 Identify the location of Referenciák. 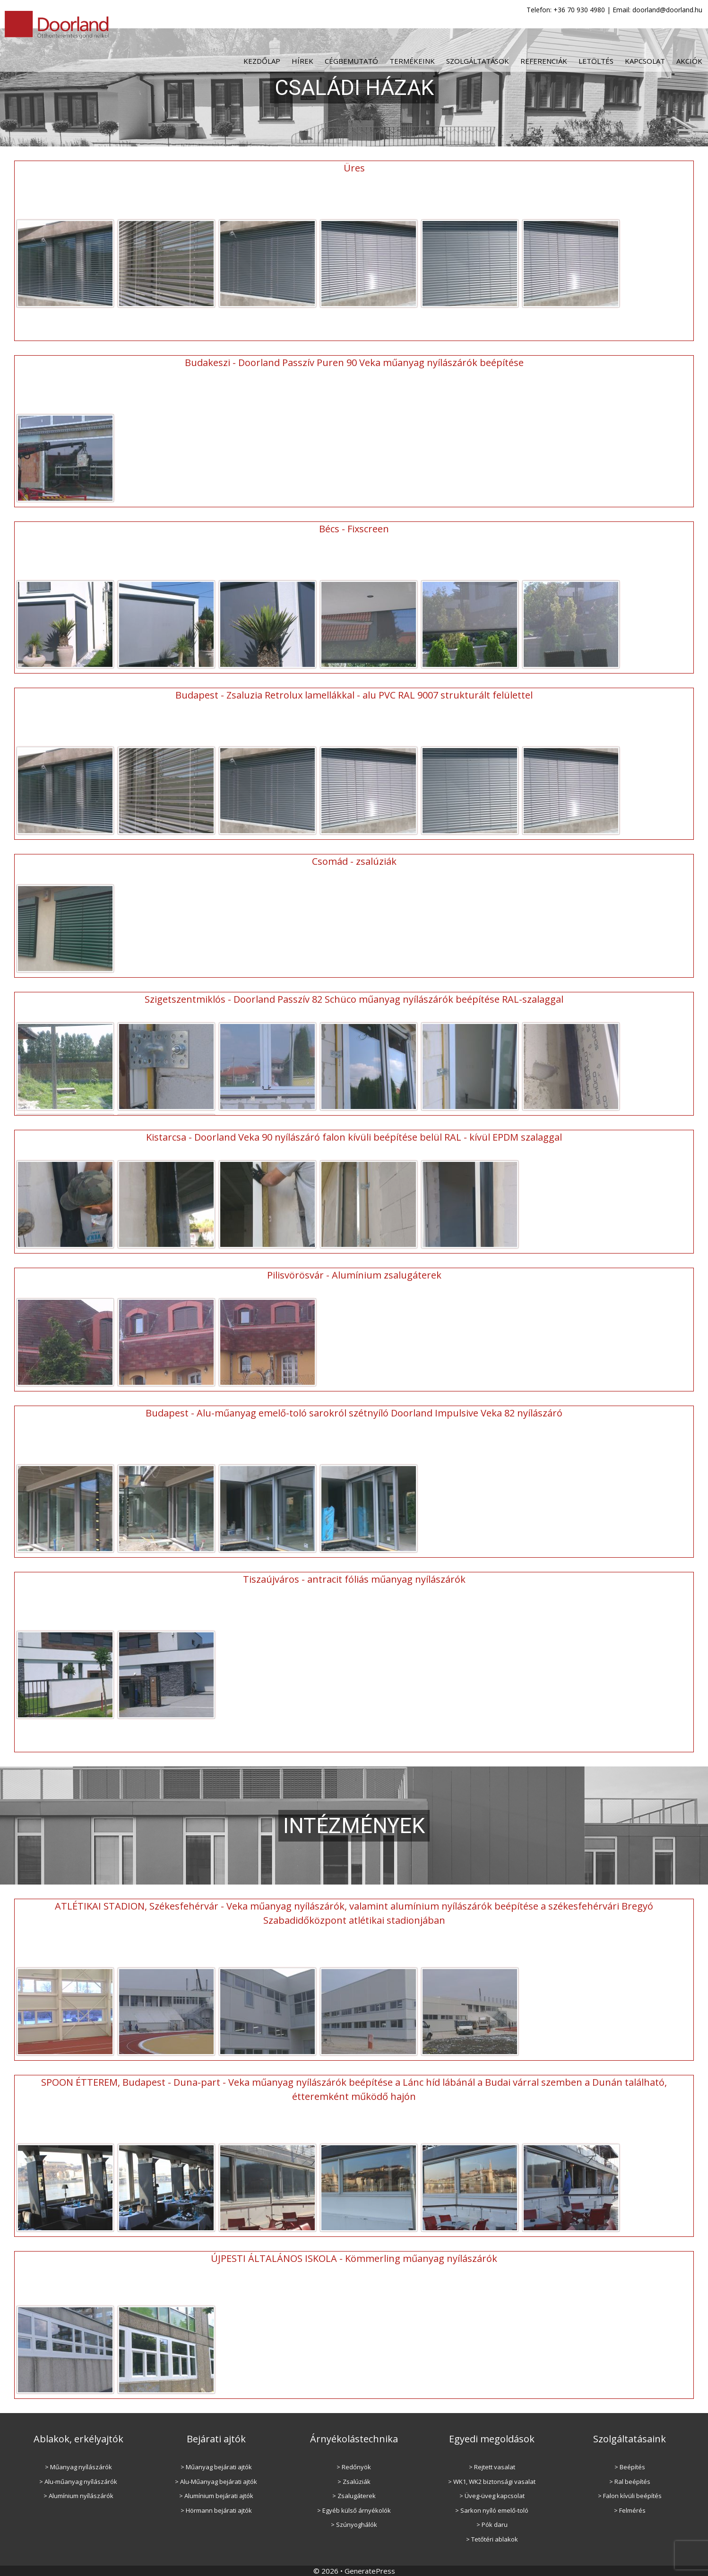
(543, 61).